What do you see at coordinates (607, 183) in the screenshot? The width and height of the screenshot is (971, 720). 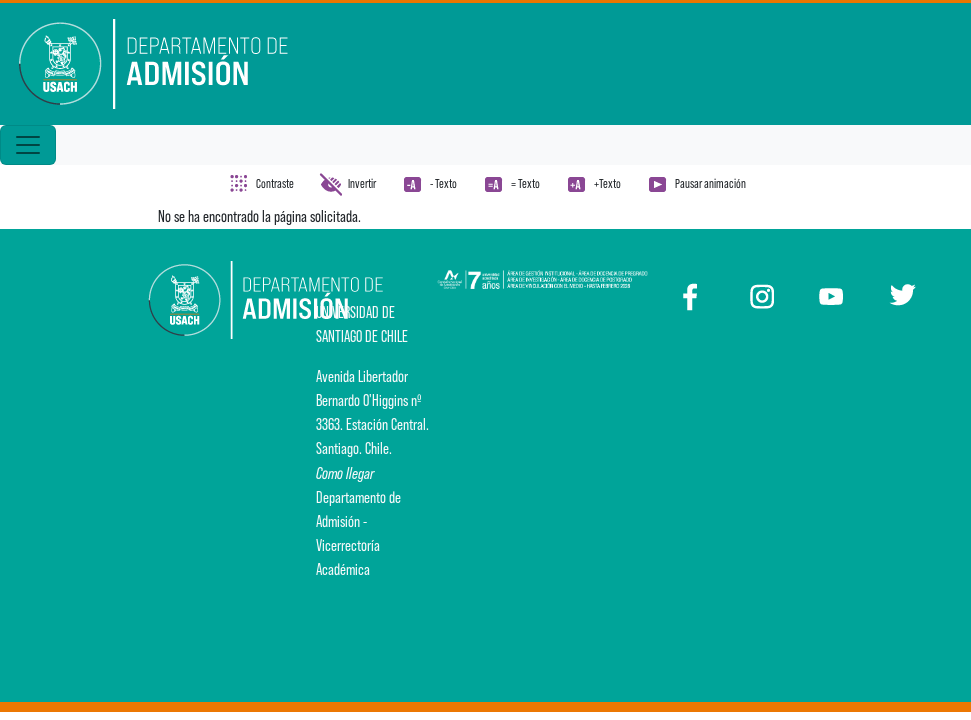 I see `+Texto` at bounding box center [607, 183].